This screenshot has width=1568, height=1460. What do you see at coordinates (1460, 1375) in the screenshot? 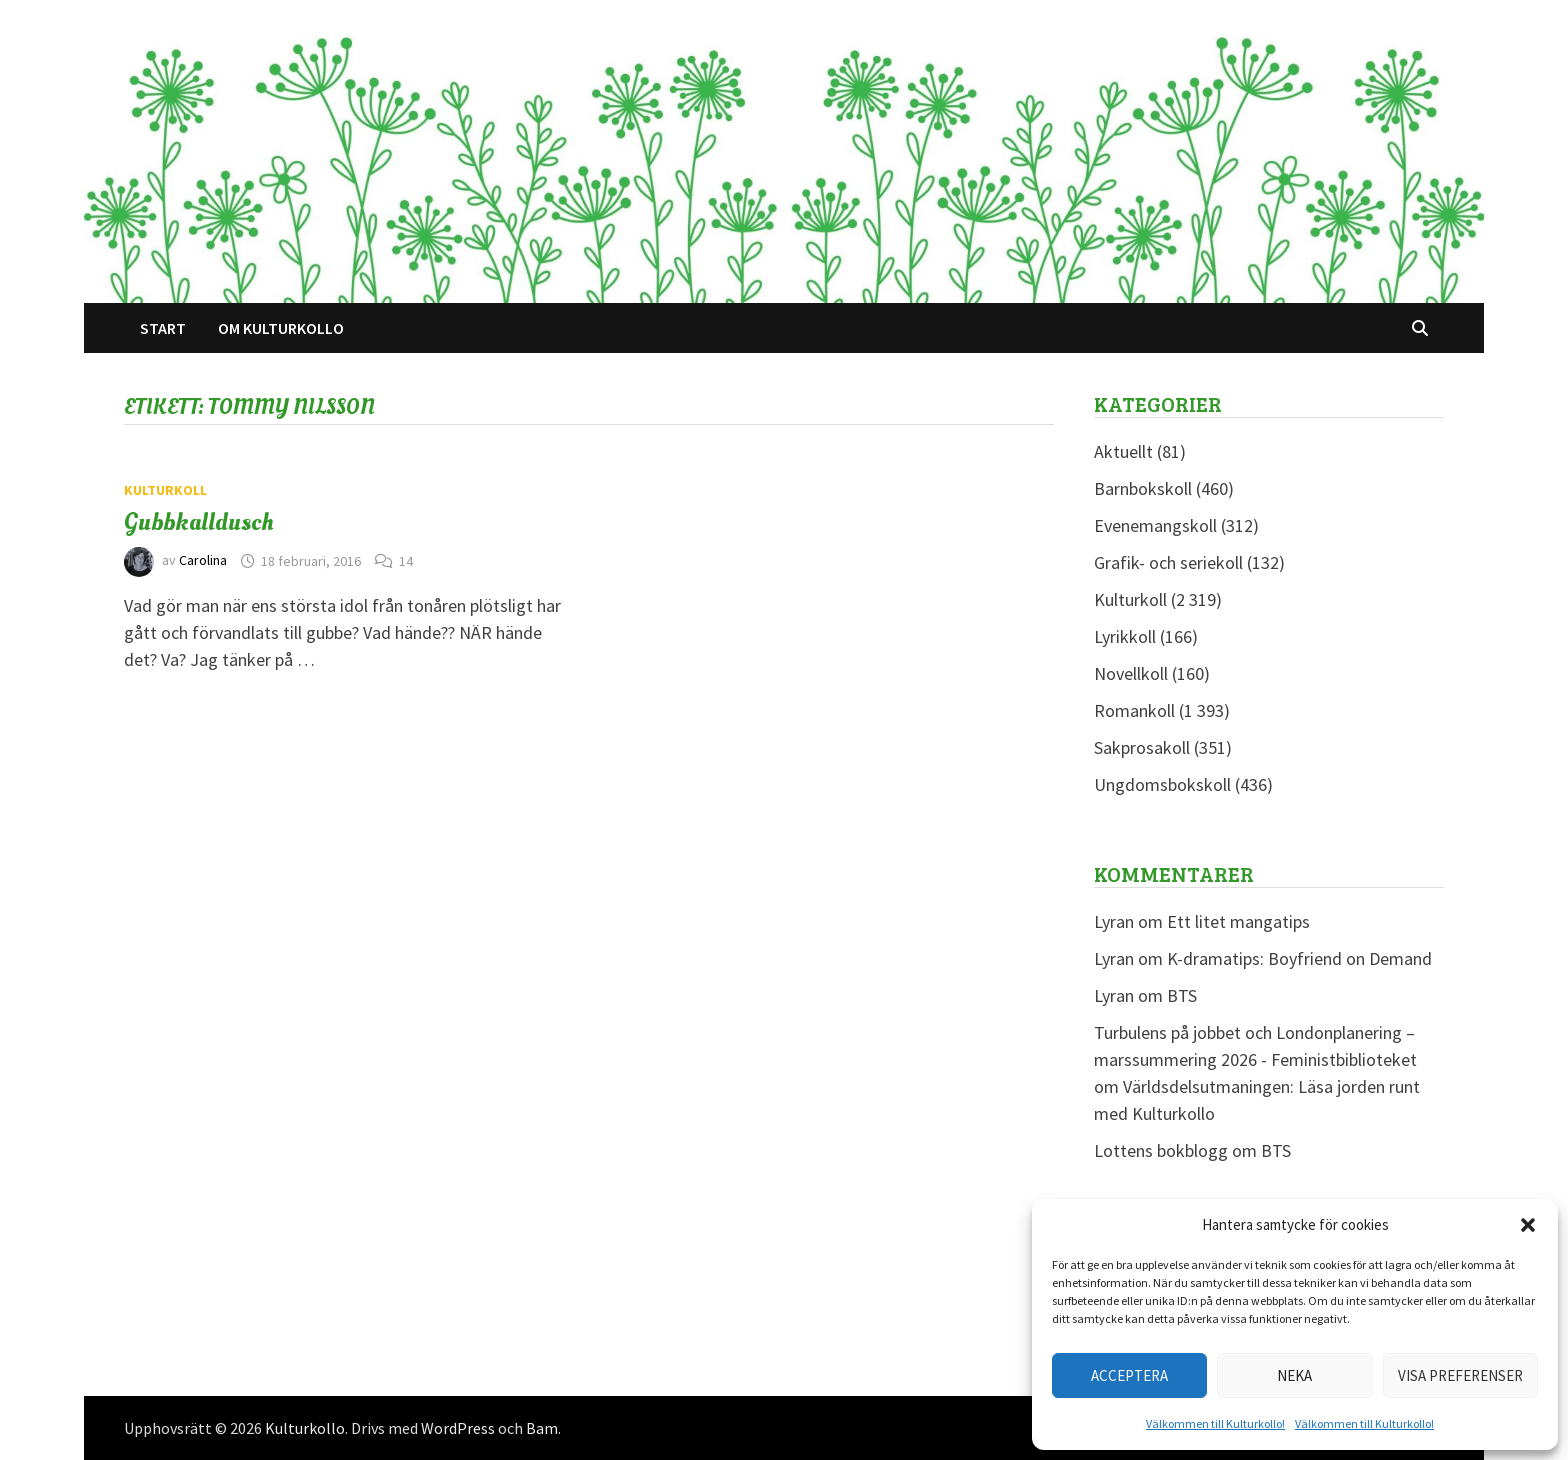
I see `Visa preferenser` at bounding box center [1460, 1375].